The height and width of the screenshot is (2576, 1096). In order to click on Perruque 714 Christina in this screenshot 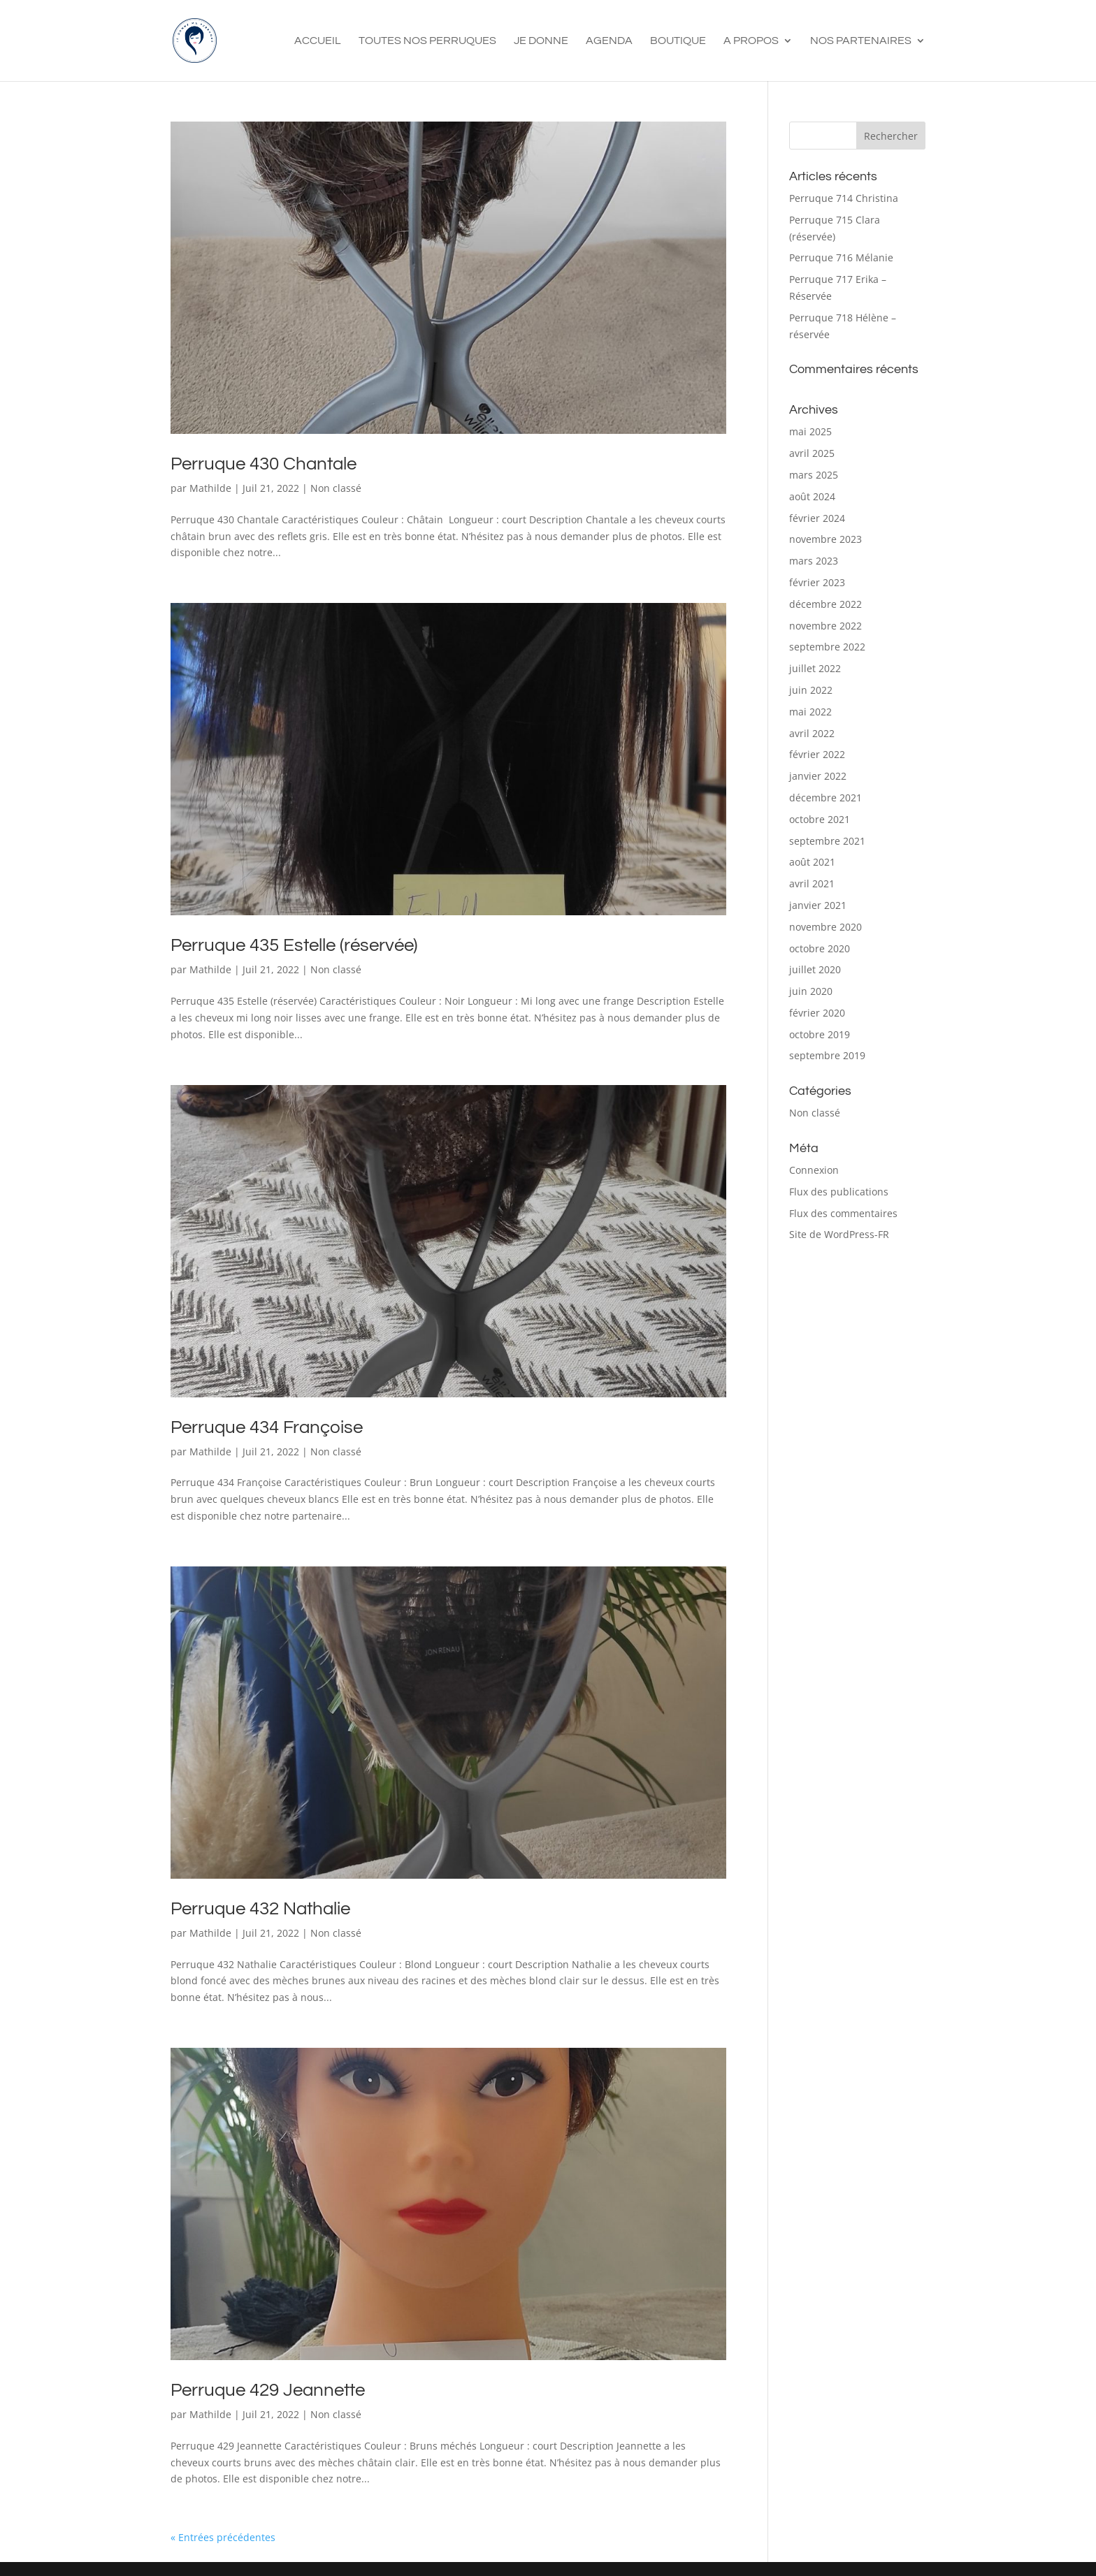, I will do `click(843, 198)`.